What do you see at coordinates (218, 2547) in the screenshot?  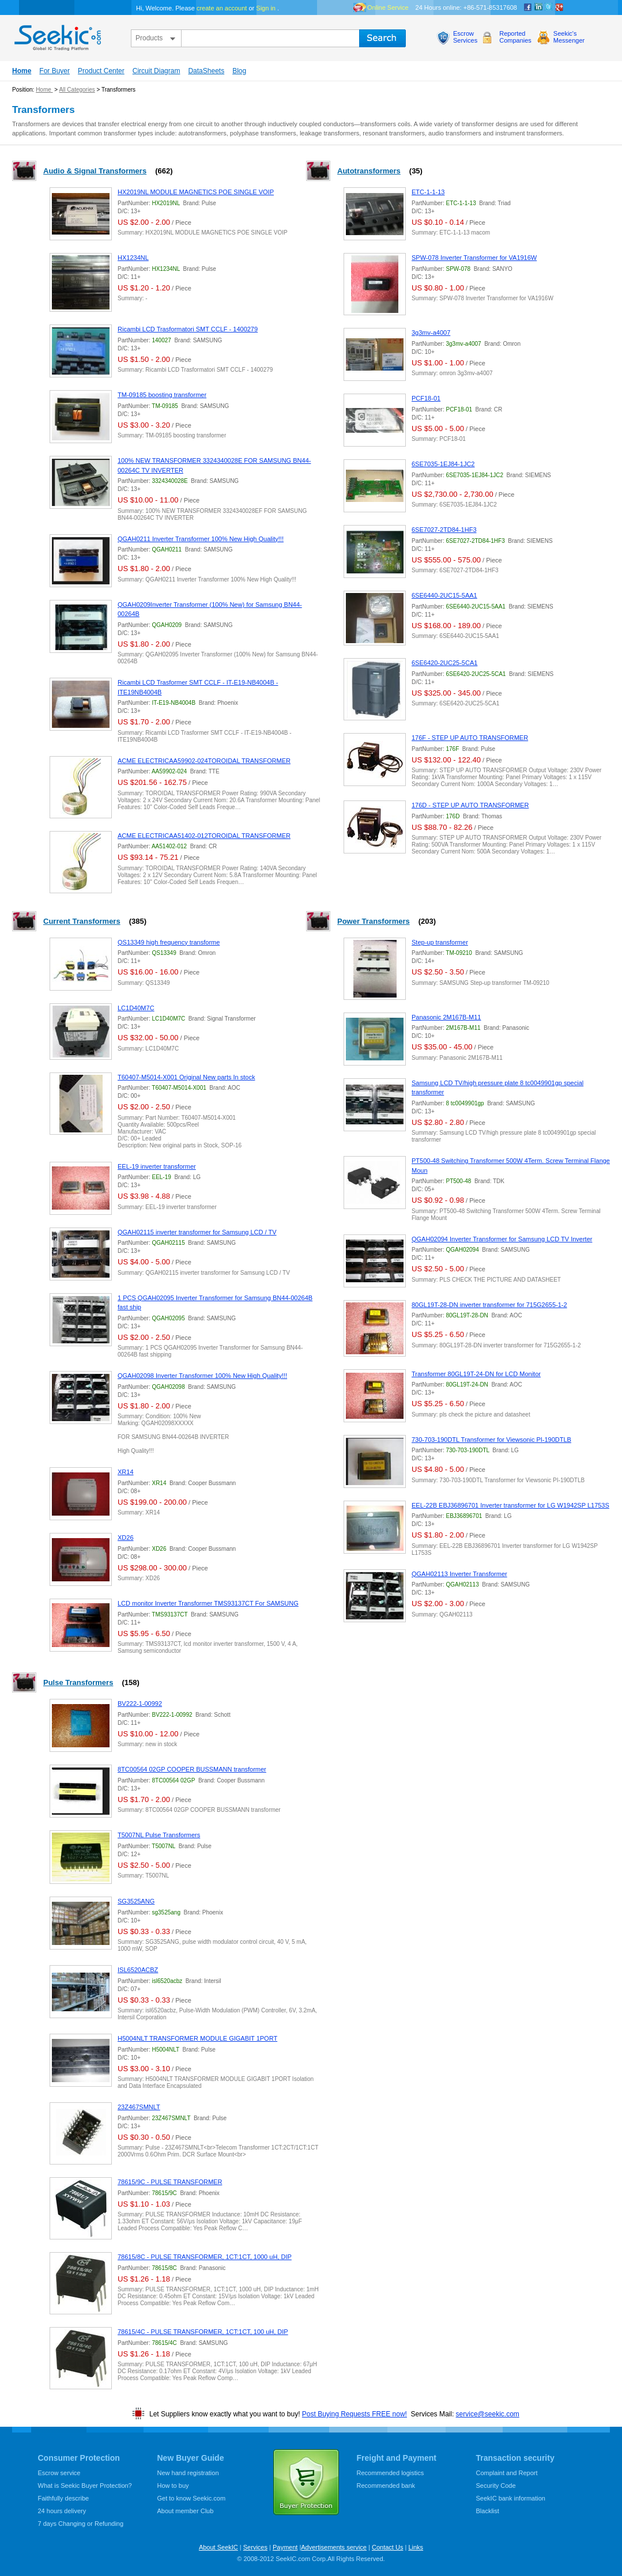 I see `About SeekIC` at bounding box center [218, 2547].